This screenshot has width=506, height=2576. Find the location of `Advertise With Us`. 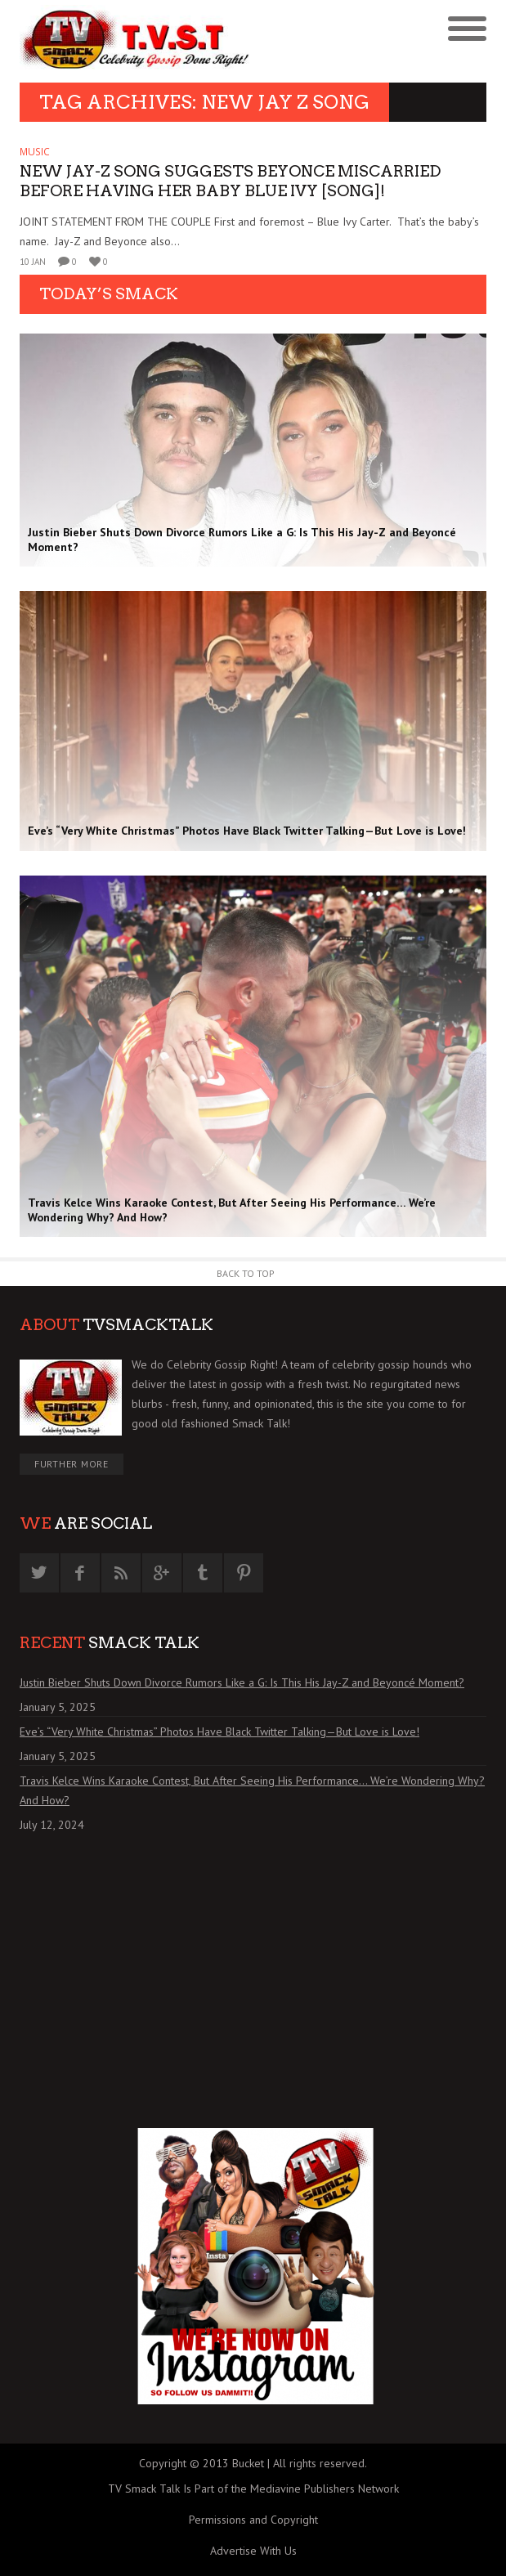

Advertise With Us is located at coordinates (253, 2550).